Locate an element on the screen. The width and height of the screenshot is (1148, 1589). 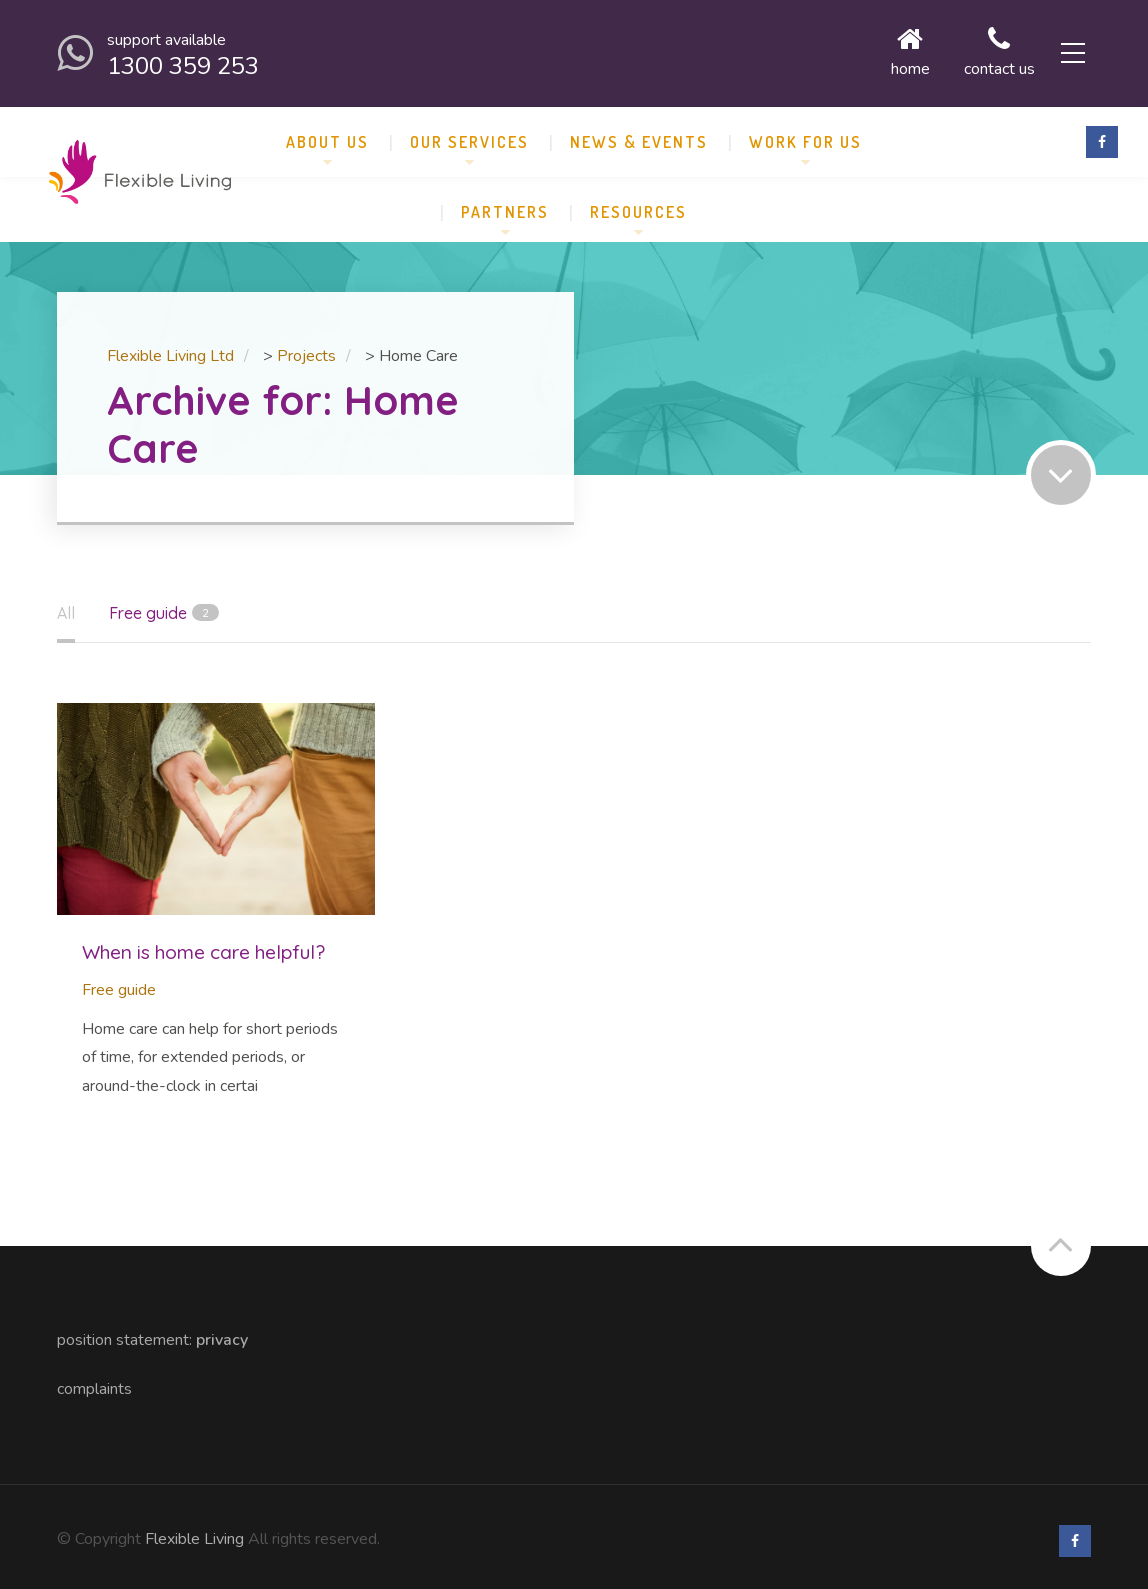
Contact us is located at coordinates (967, 49).